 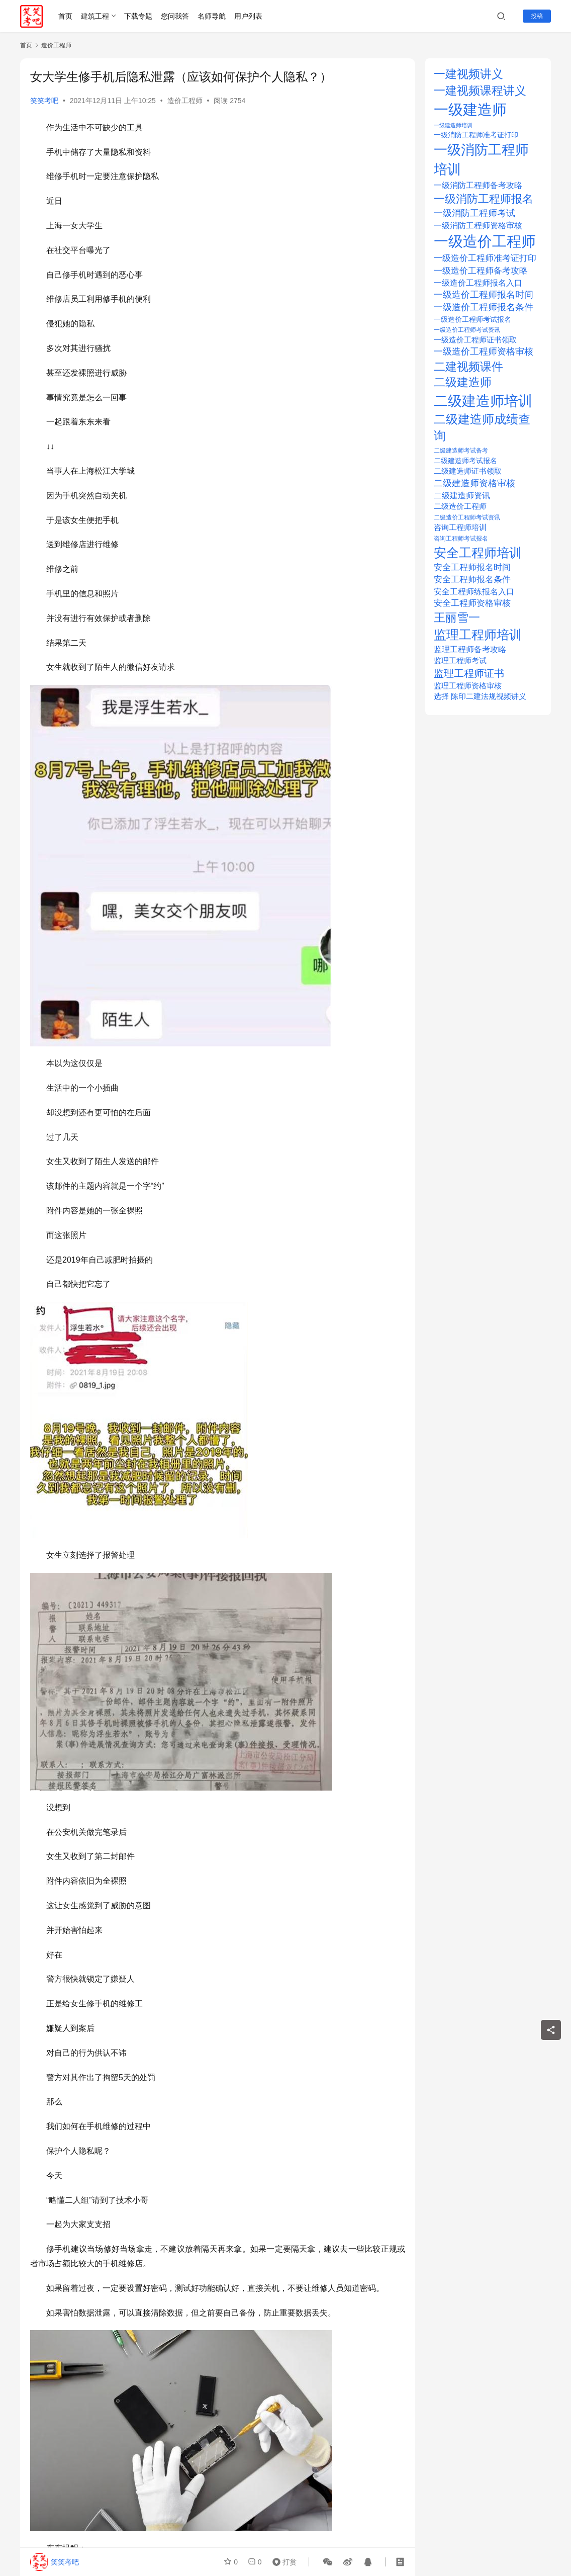 I want to click on 一级造价工程师考试报名 [一级造价工程师考试报名 (20 项)], so click(x=472, y=319).